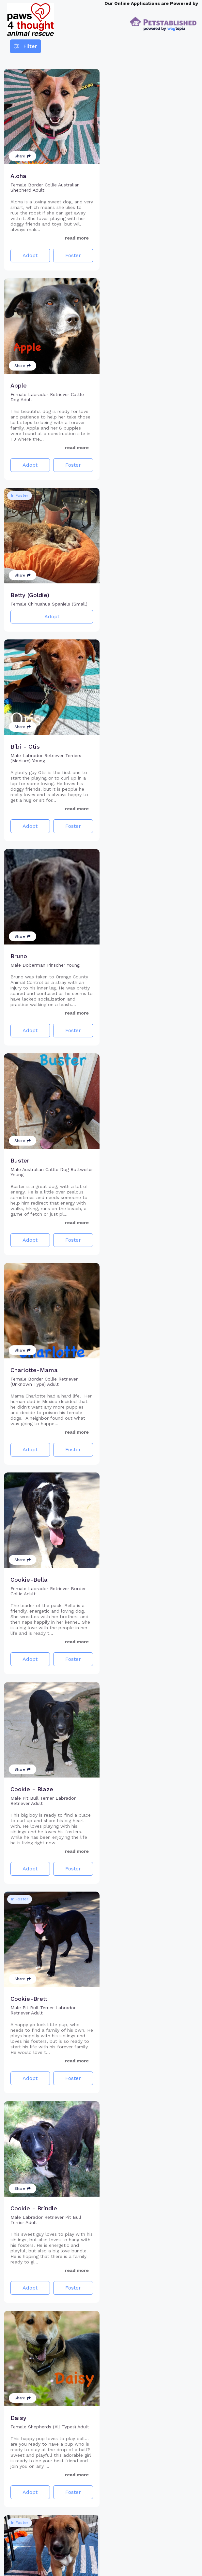 The width and height of the screenshot is (202, 2576). I want to click on 2 [Go to page 2], so click(106, 2560).